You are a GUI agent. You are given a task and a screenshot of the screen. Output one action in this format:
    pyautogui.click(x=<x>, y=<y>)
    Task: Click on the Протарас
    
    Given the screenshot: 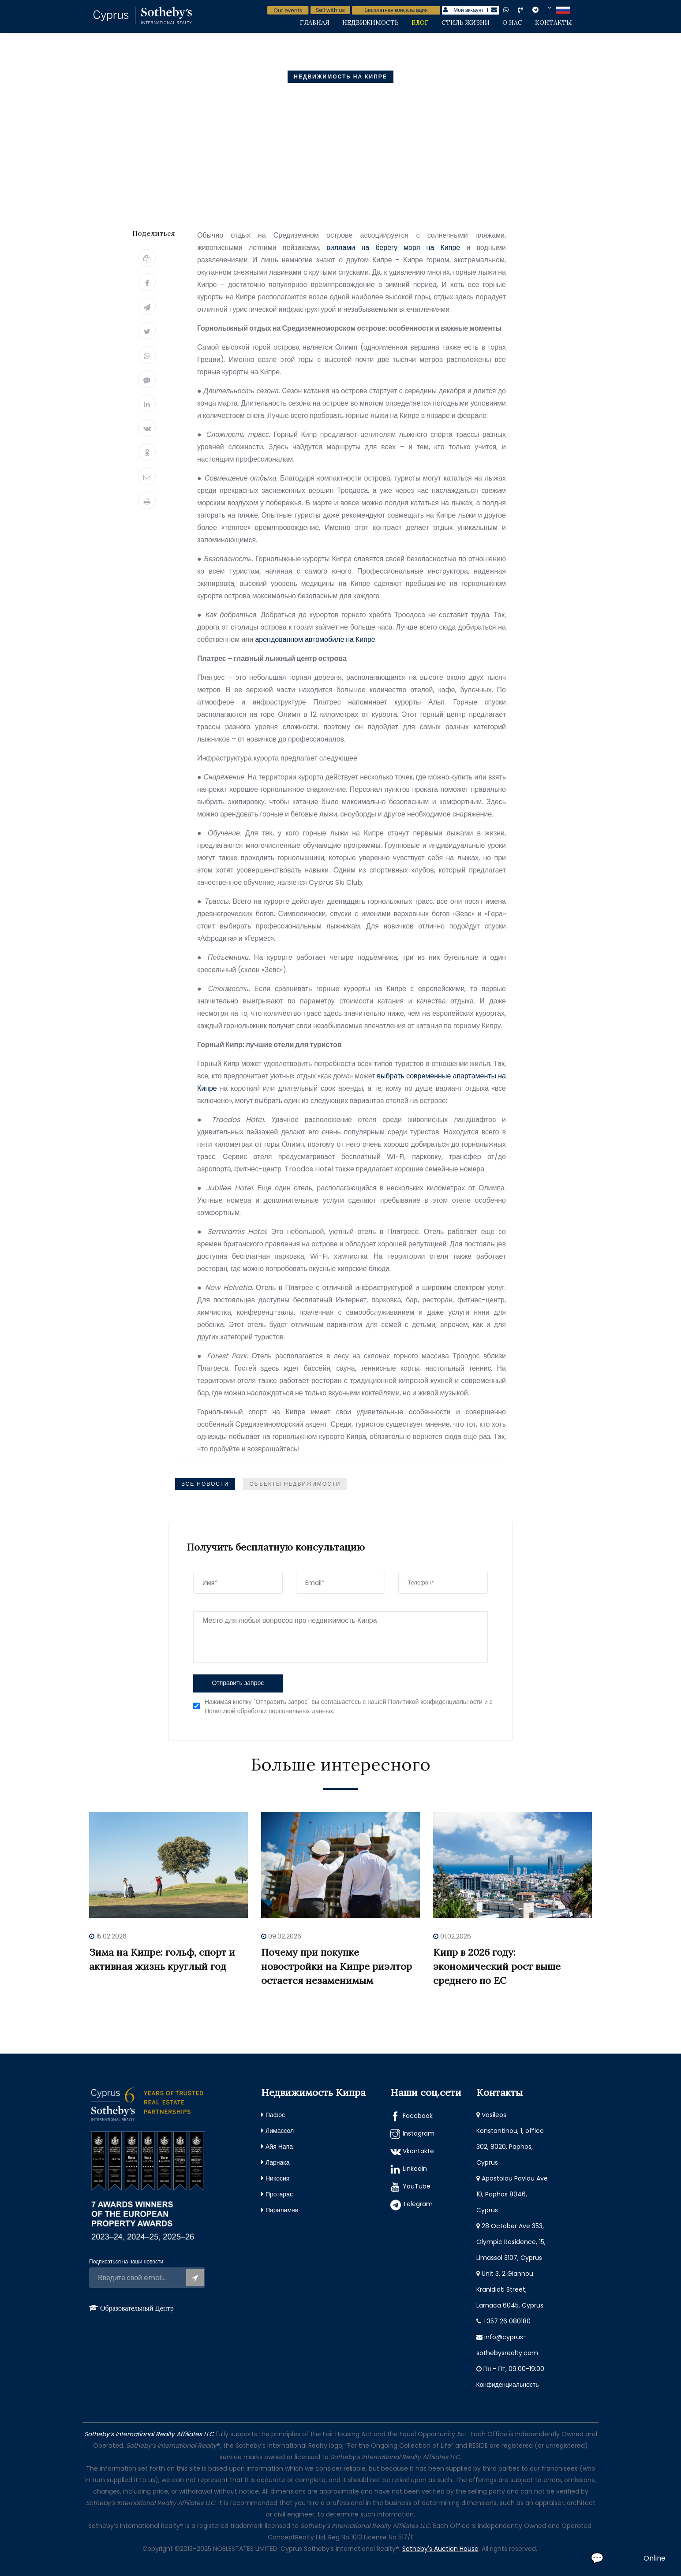 What is the action you would take?
    pyautogui.click(x=279, y=2194)
    